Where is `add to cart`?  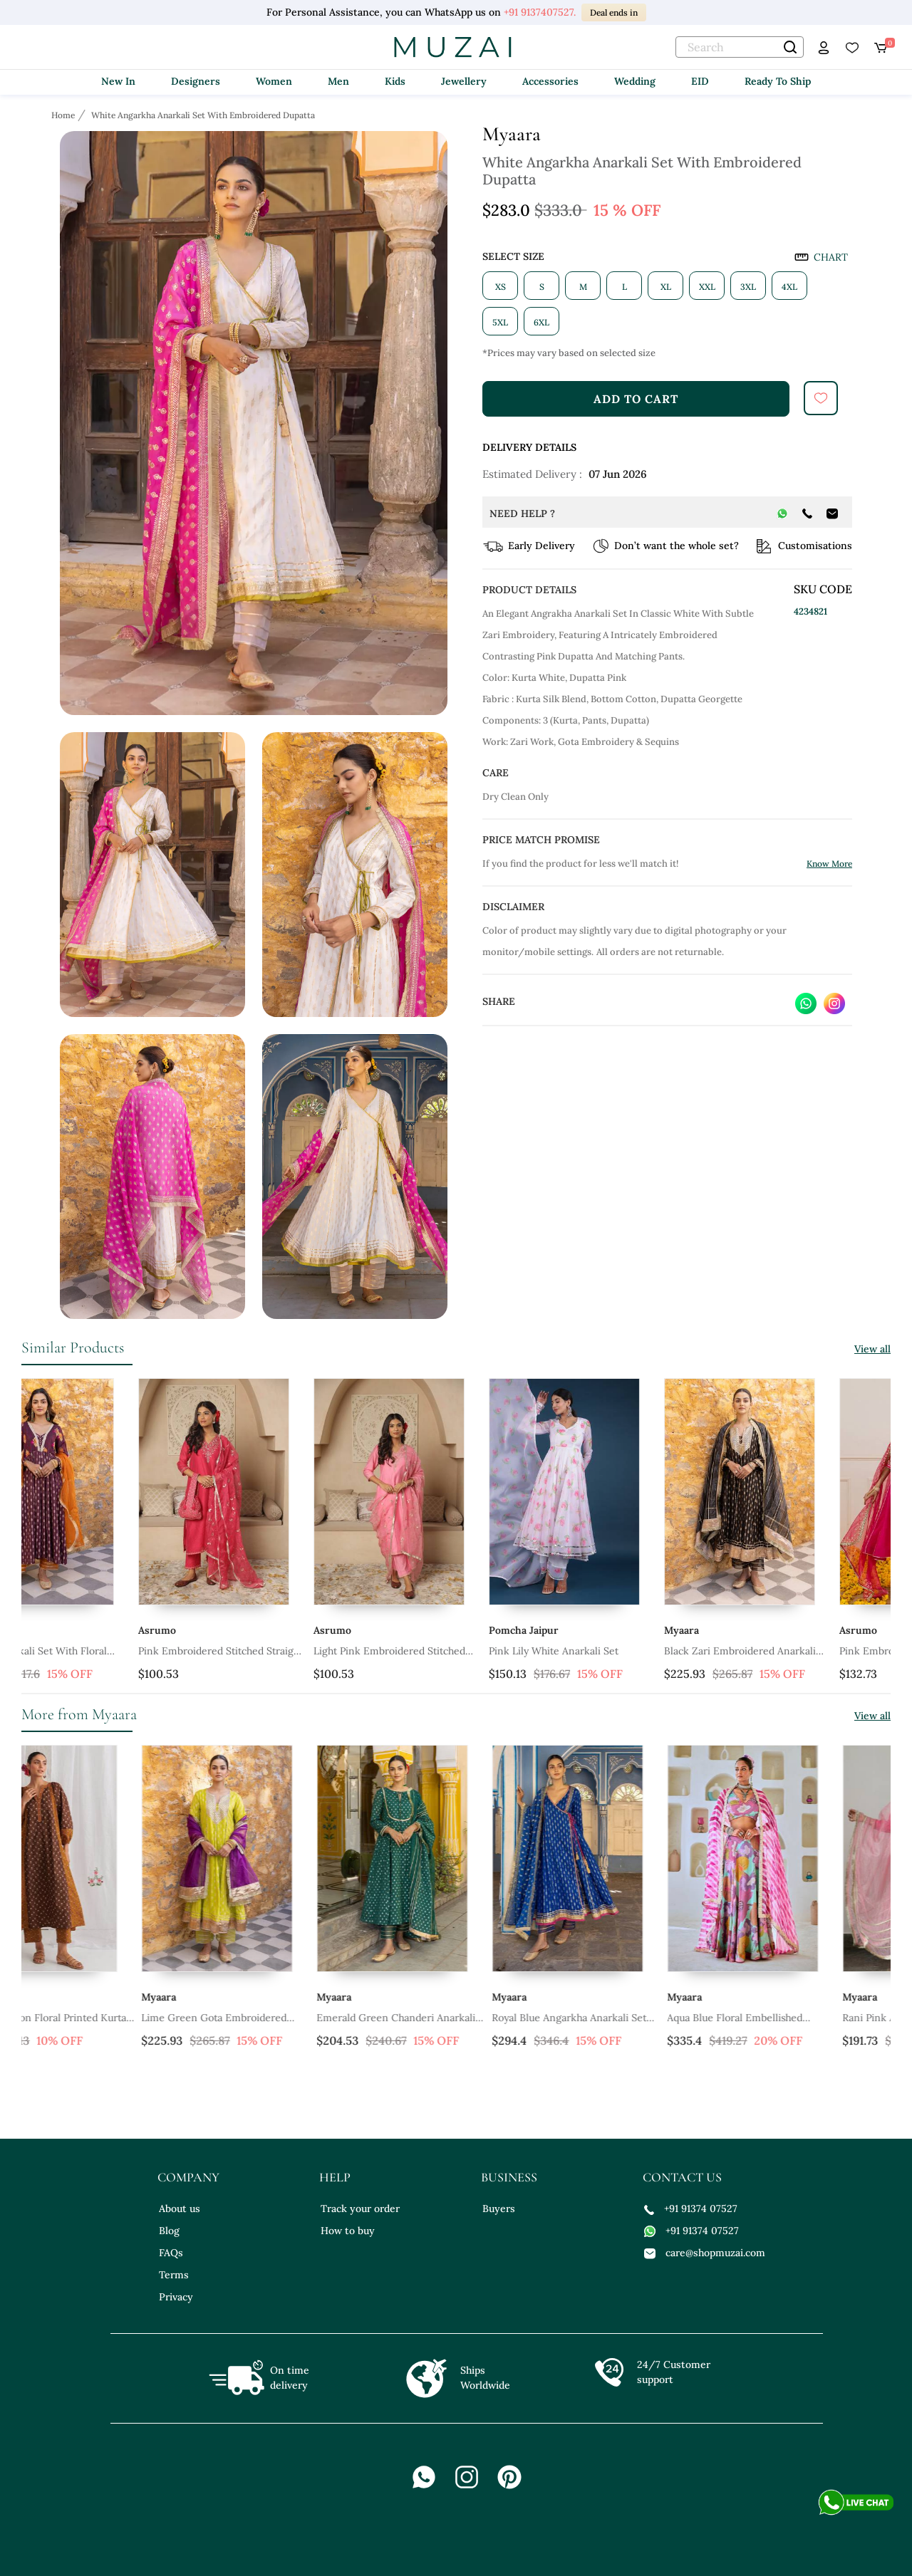
add to cart is located at coordinates (636, 399).